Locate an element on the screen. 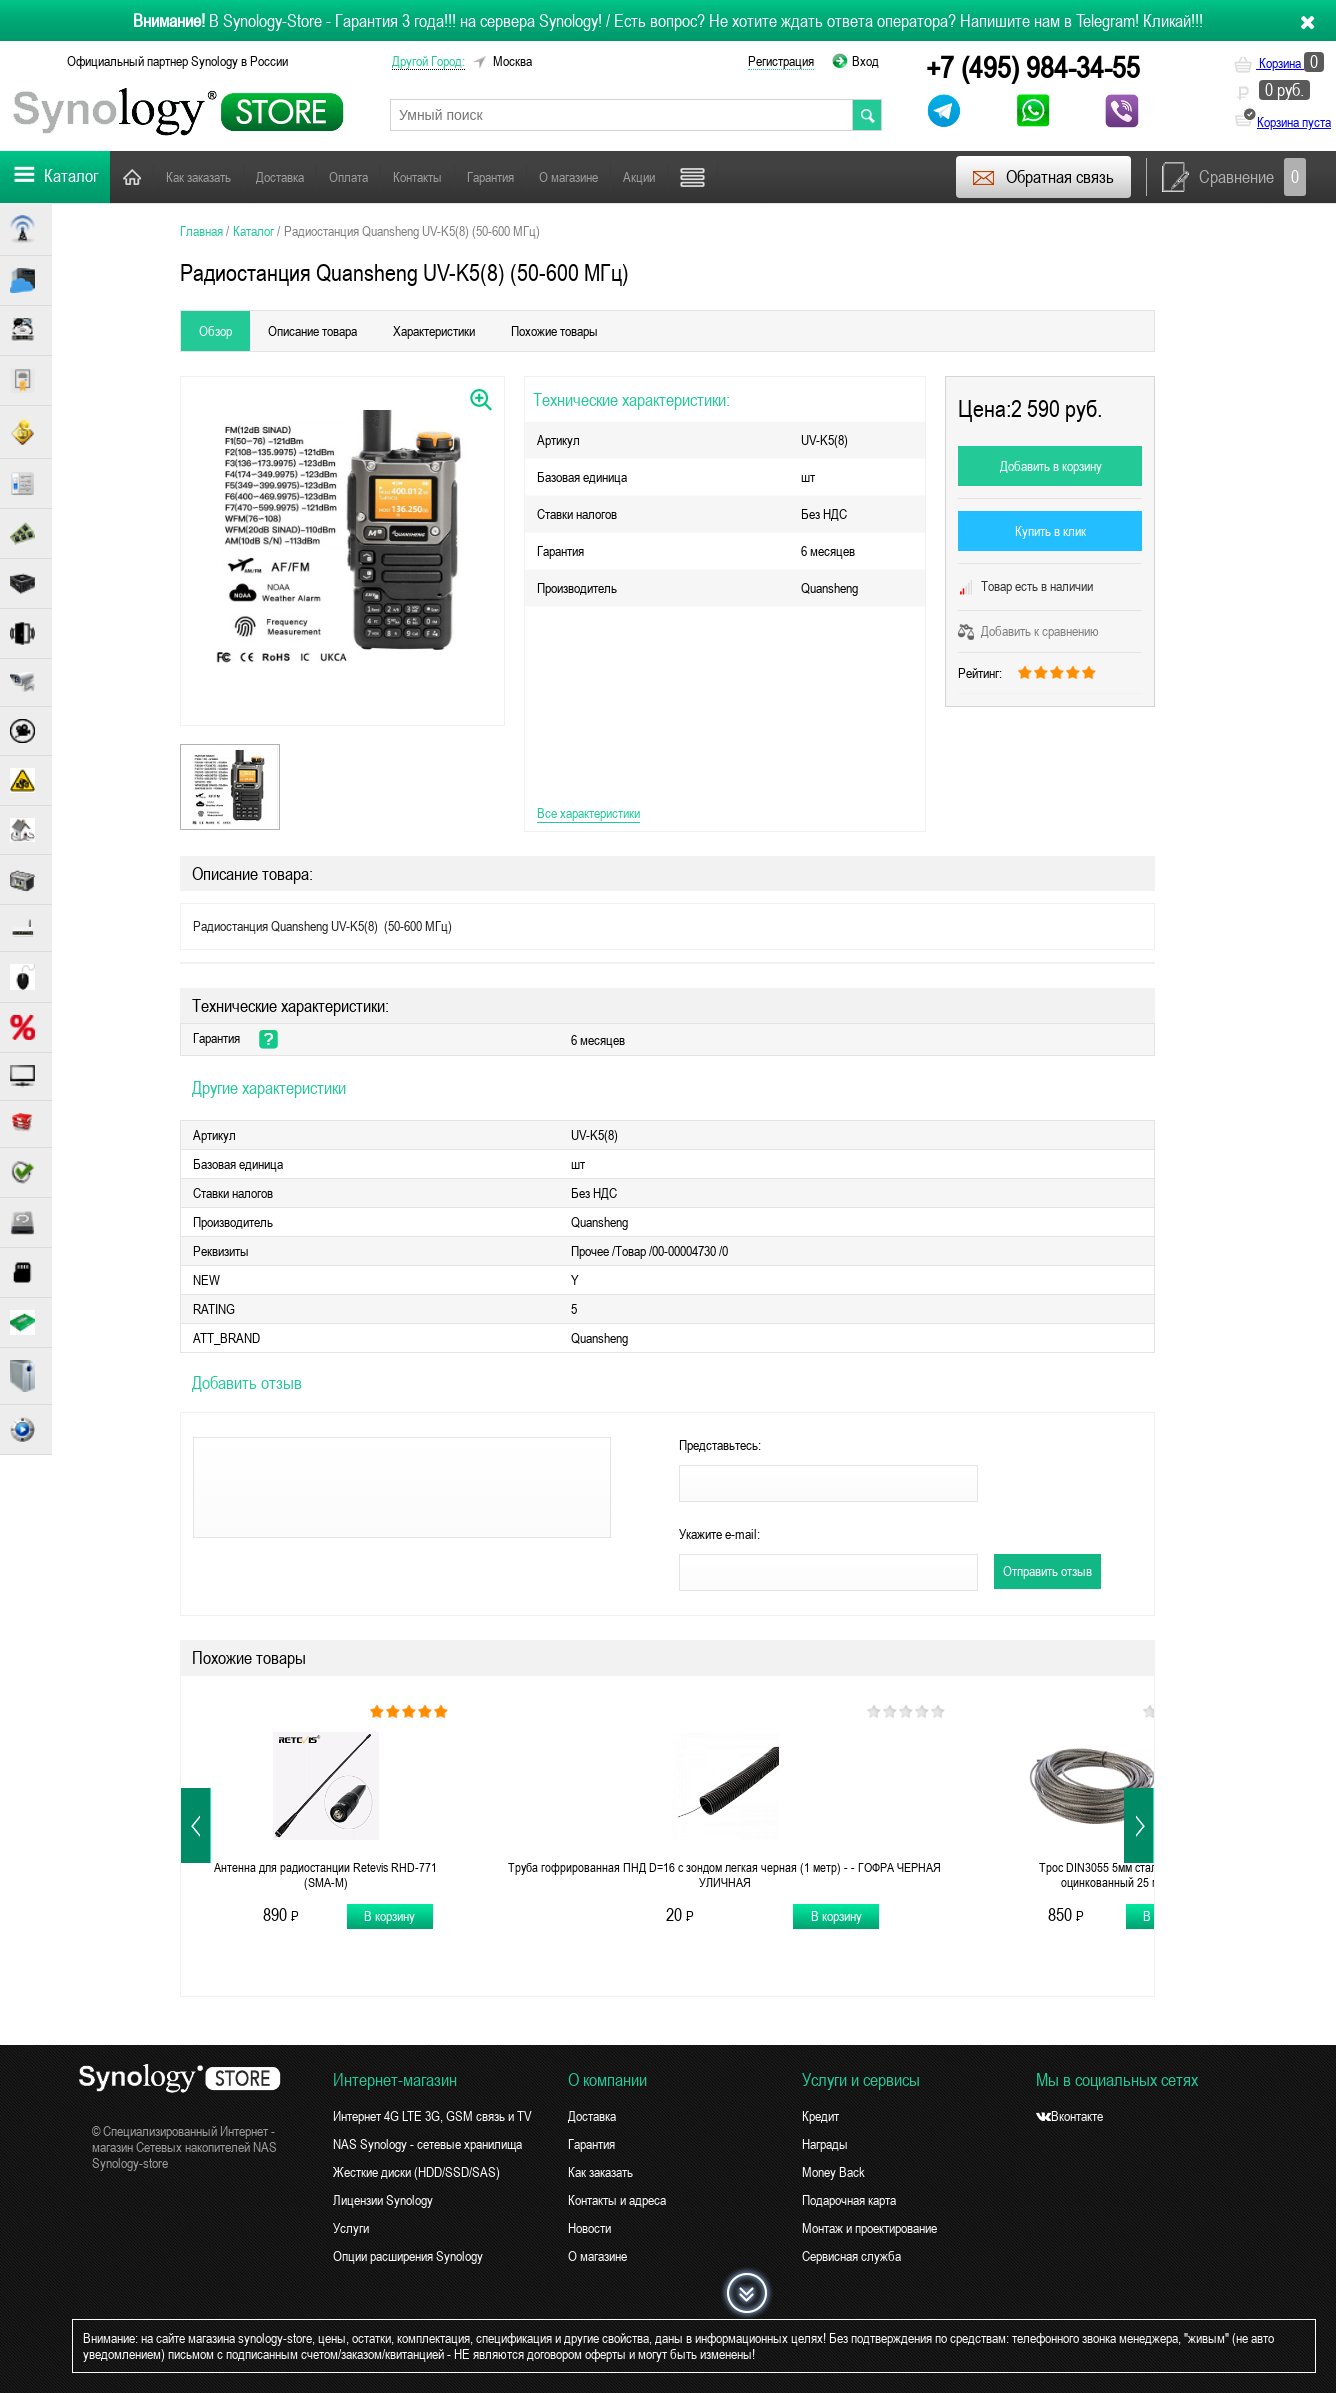 Image resolution: width=1336 pixels, height=2393 pixels. Лицензии Synology is located at coordinates (383, 2200).